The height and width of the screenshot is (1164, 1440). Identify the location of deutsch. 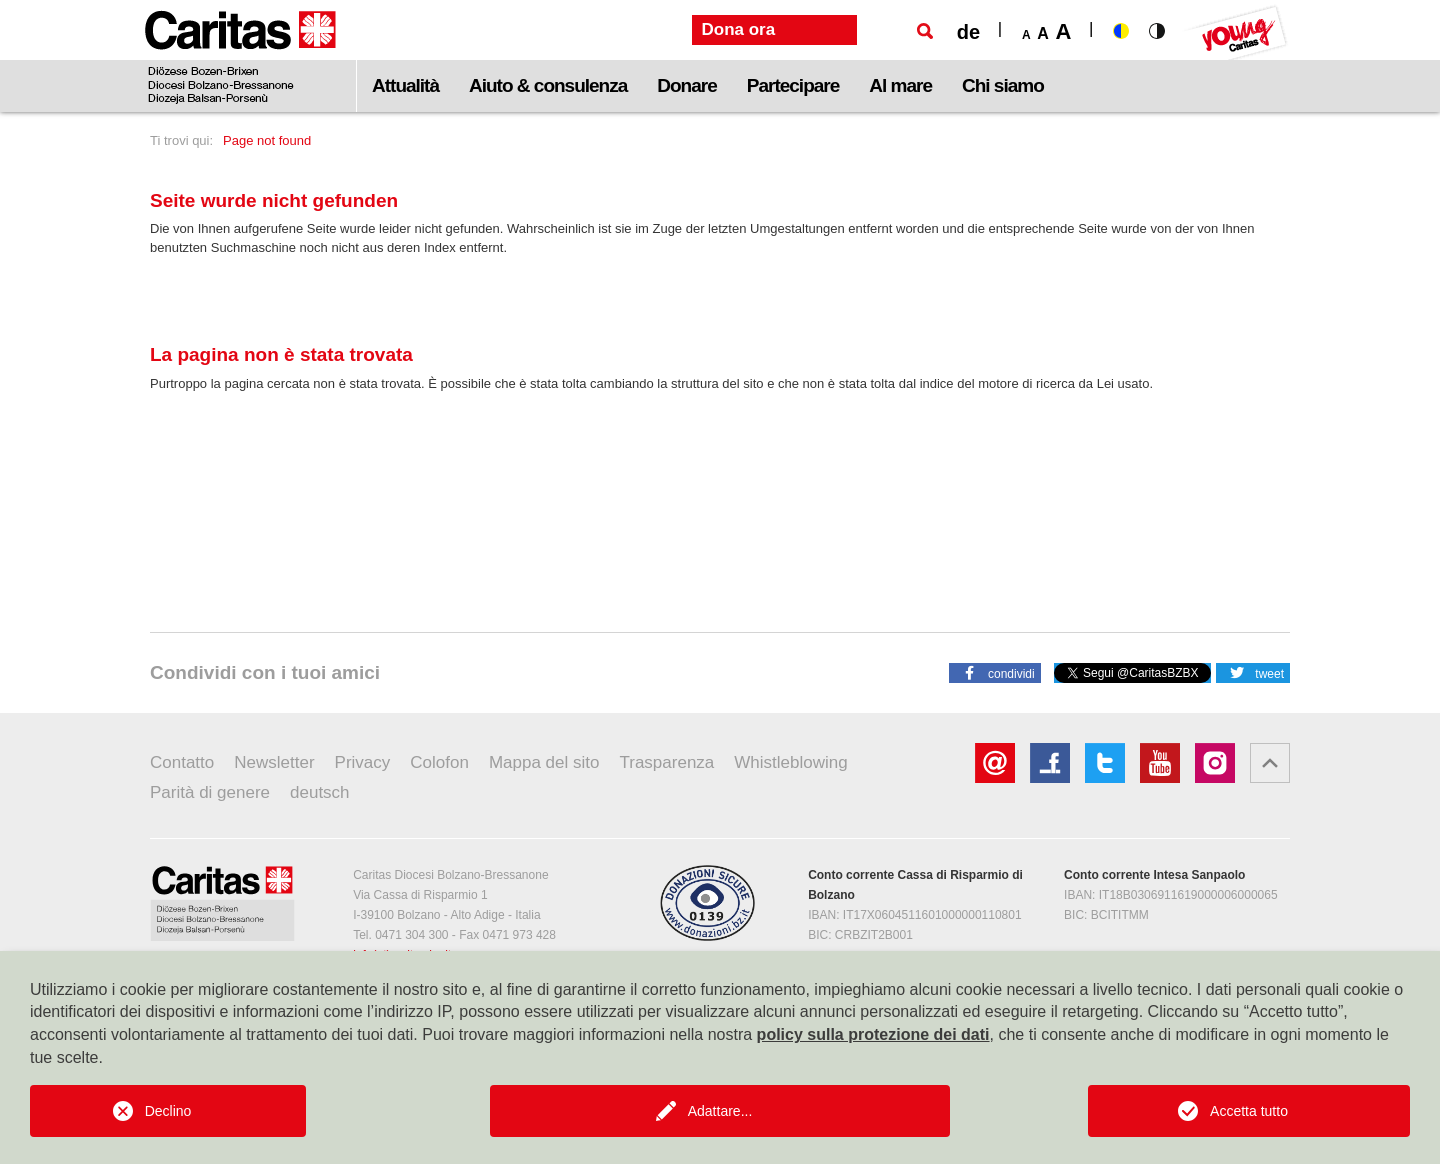
(320, 792).